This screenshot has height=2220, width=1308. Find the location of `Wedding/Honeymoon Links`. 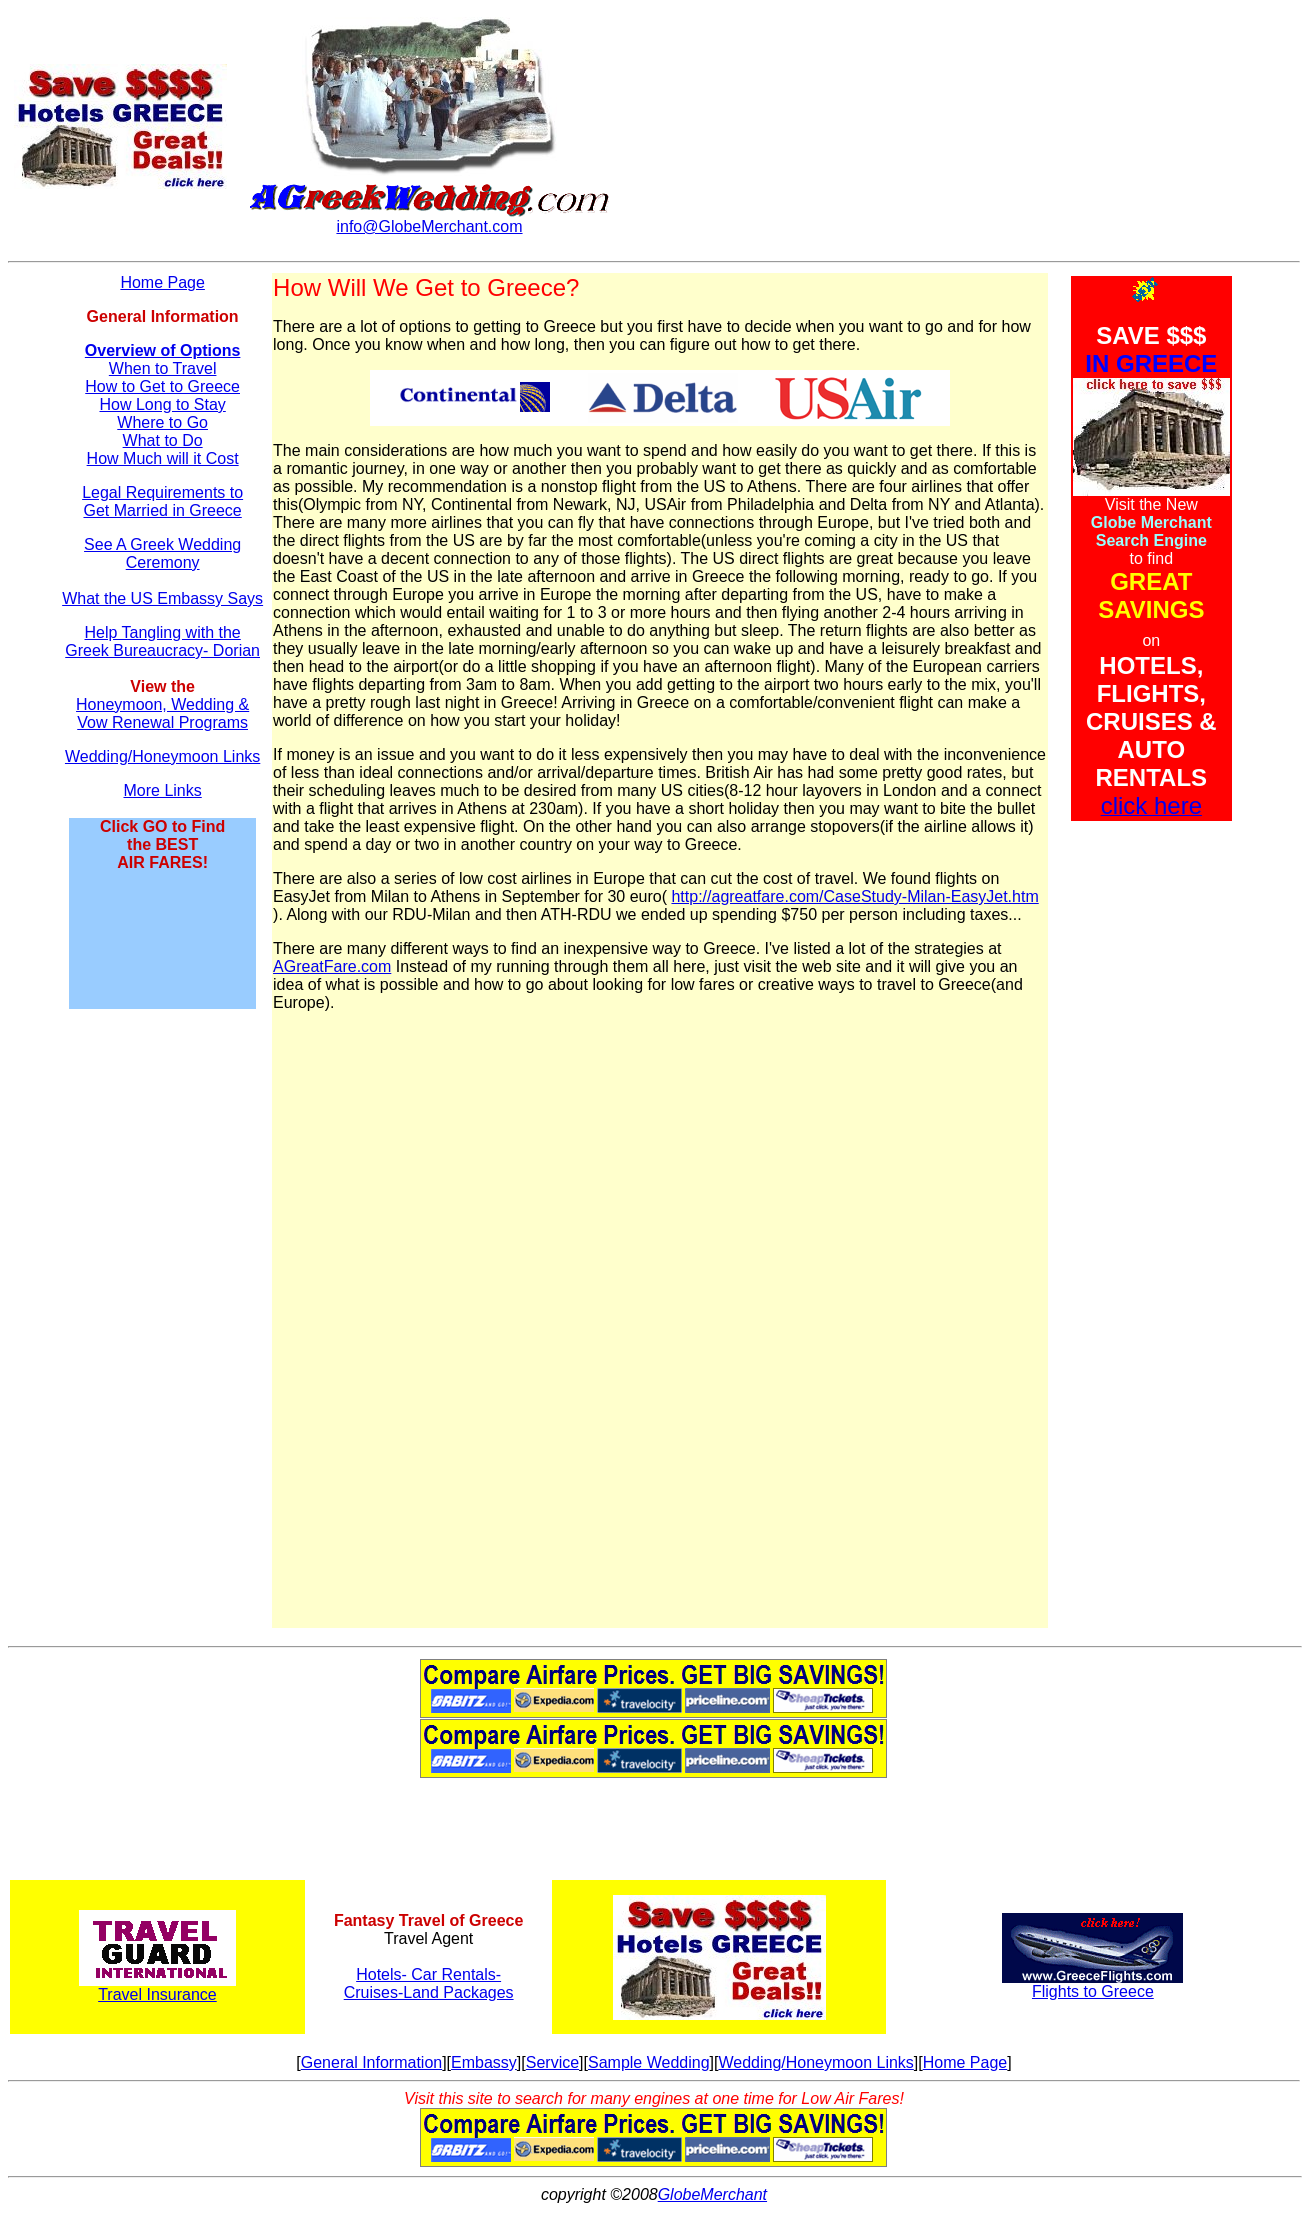

Wedding/Honeymoon Links is located at coordinates (162, 756).